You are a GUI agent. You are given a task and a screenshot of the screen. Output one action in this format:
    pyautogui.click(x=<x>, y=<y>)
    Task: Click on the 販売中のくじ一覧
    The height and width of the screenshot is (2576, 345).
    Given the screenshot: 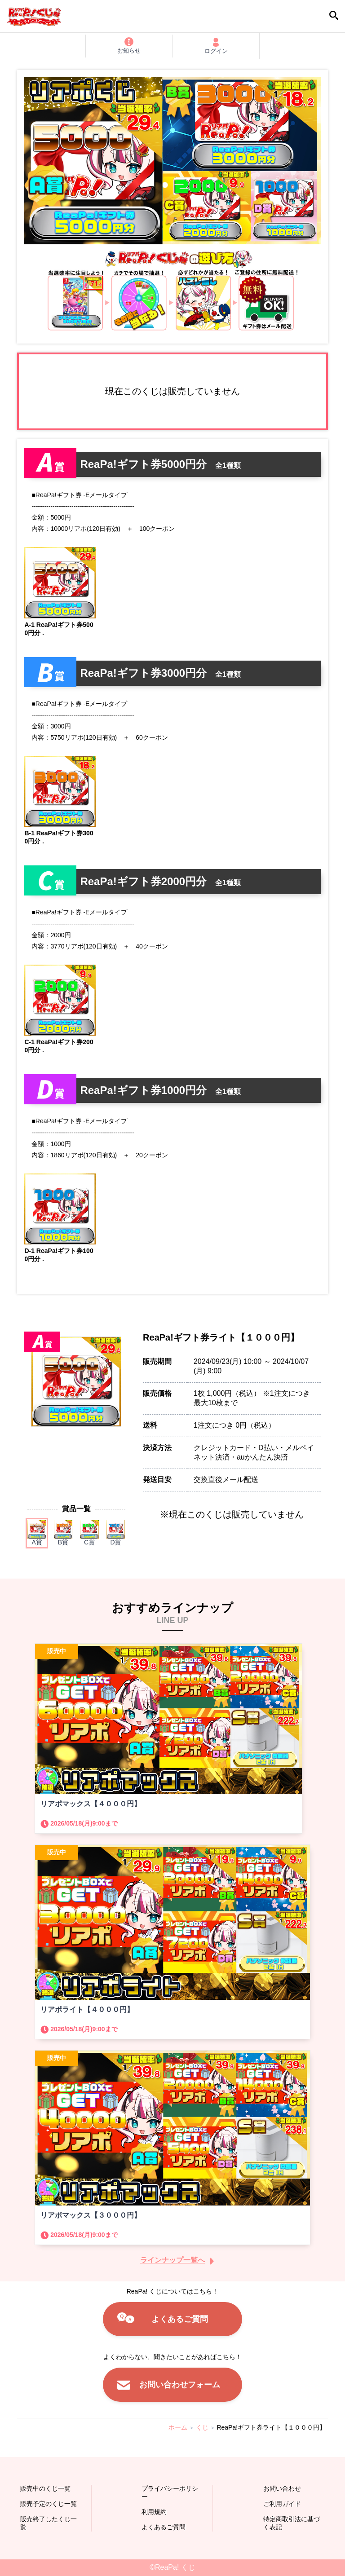 What is the action you would take?
    pyautogui.click(x=45, y=2488)
    